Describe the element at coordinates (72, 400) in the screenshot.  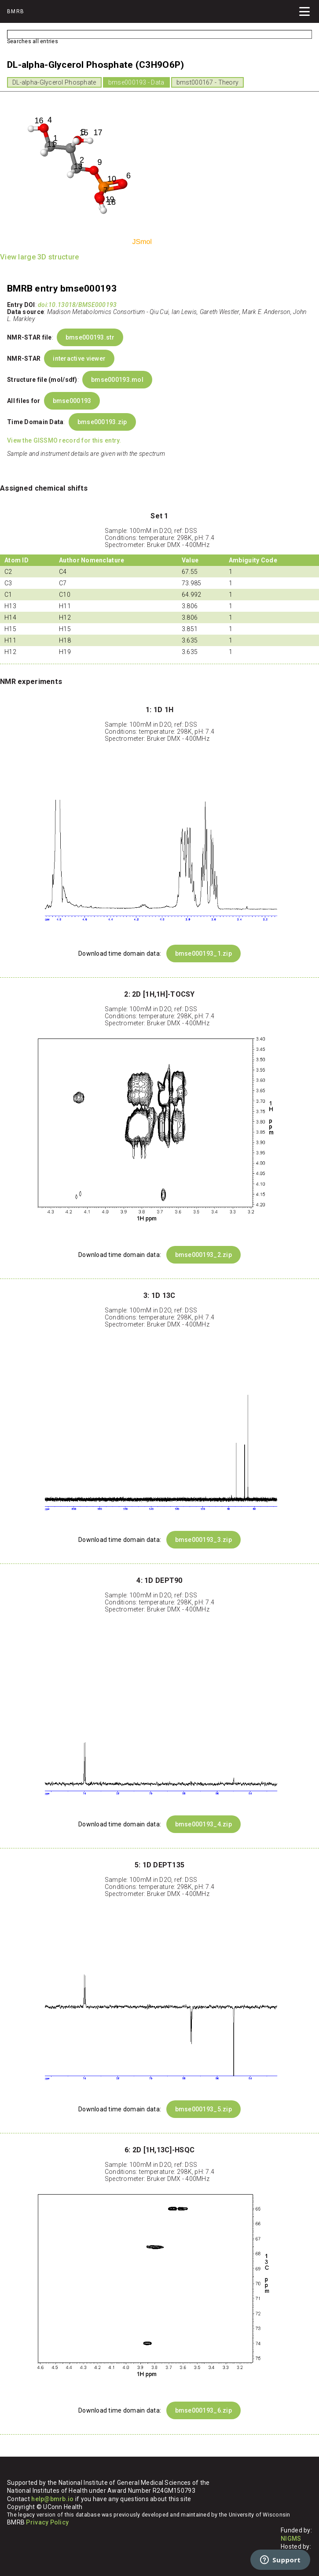
I see `bmse000193` at that location.